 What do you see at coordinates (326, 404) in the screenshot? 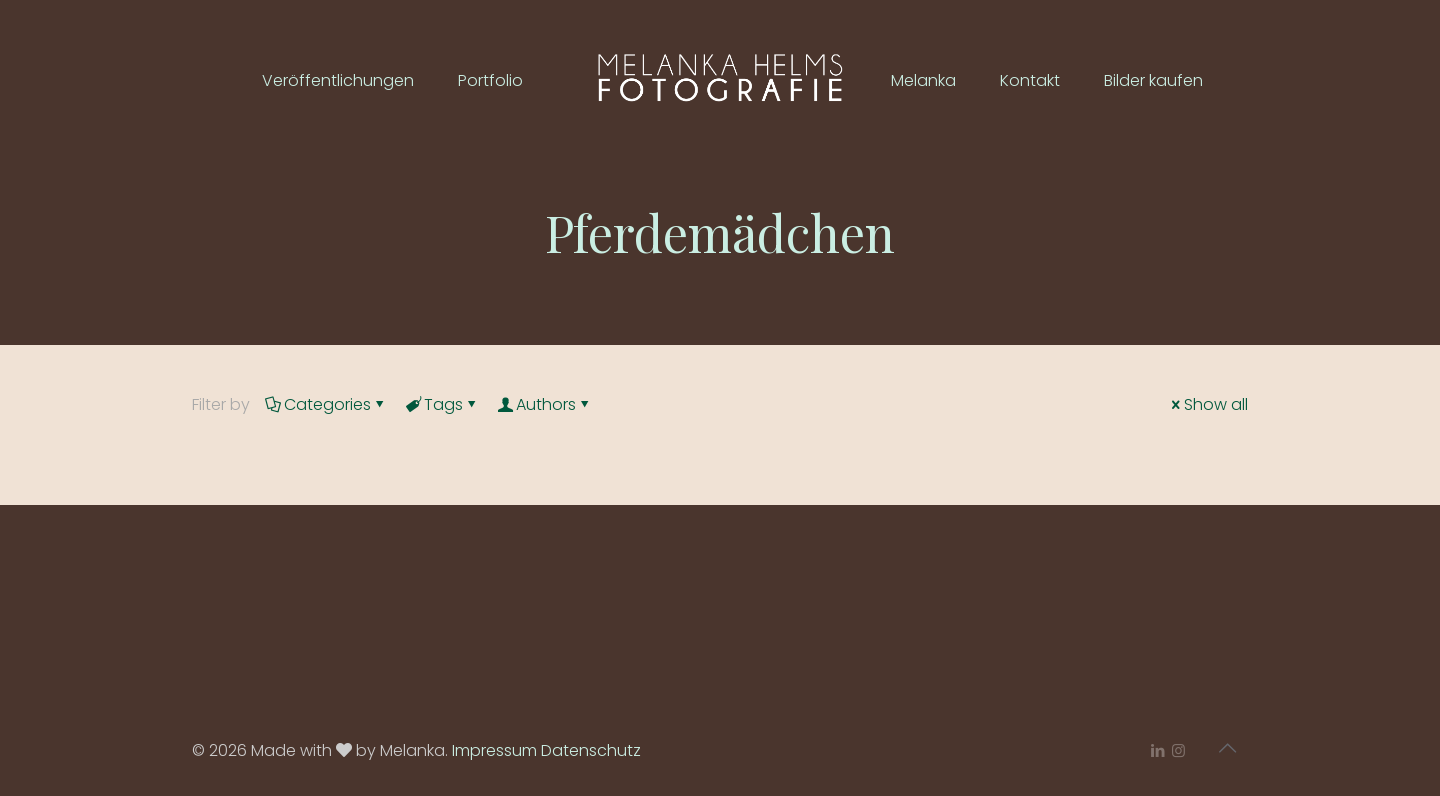
I see `Categories` at bounding box center [326, 404].